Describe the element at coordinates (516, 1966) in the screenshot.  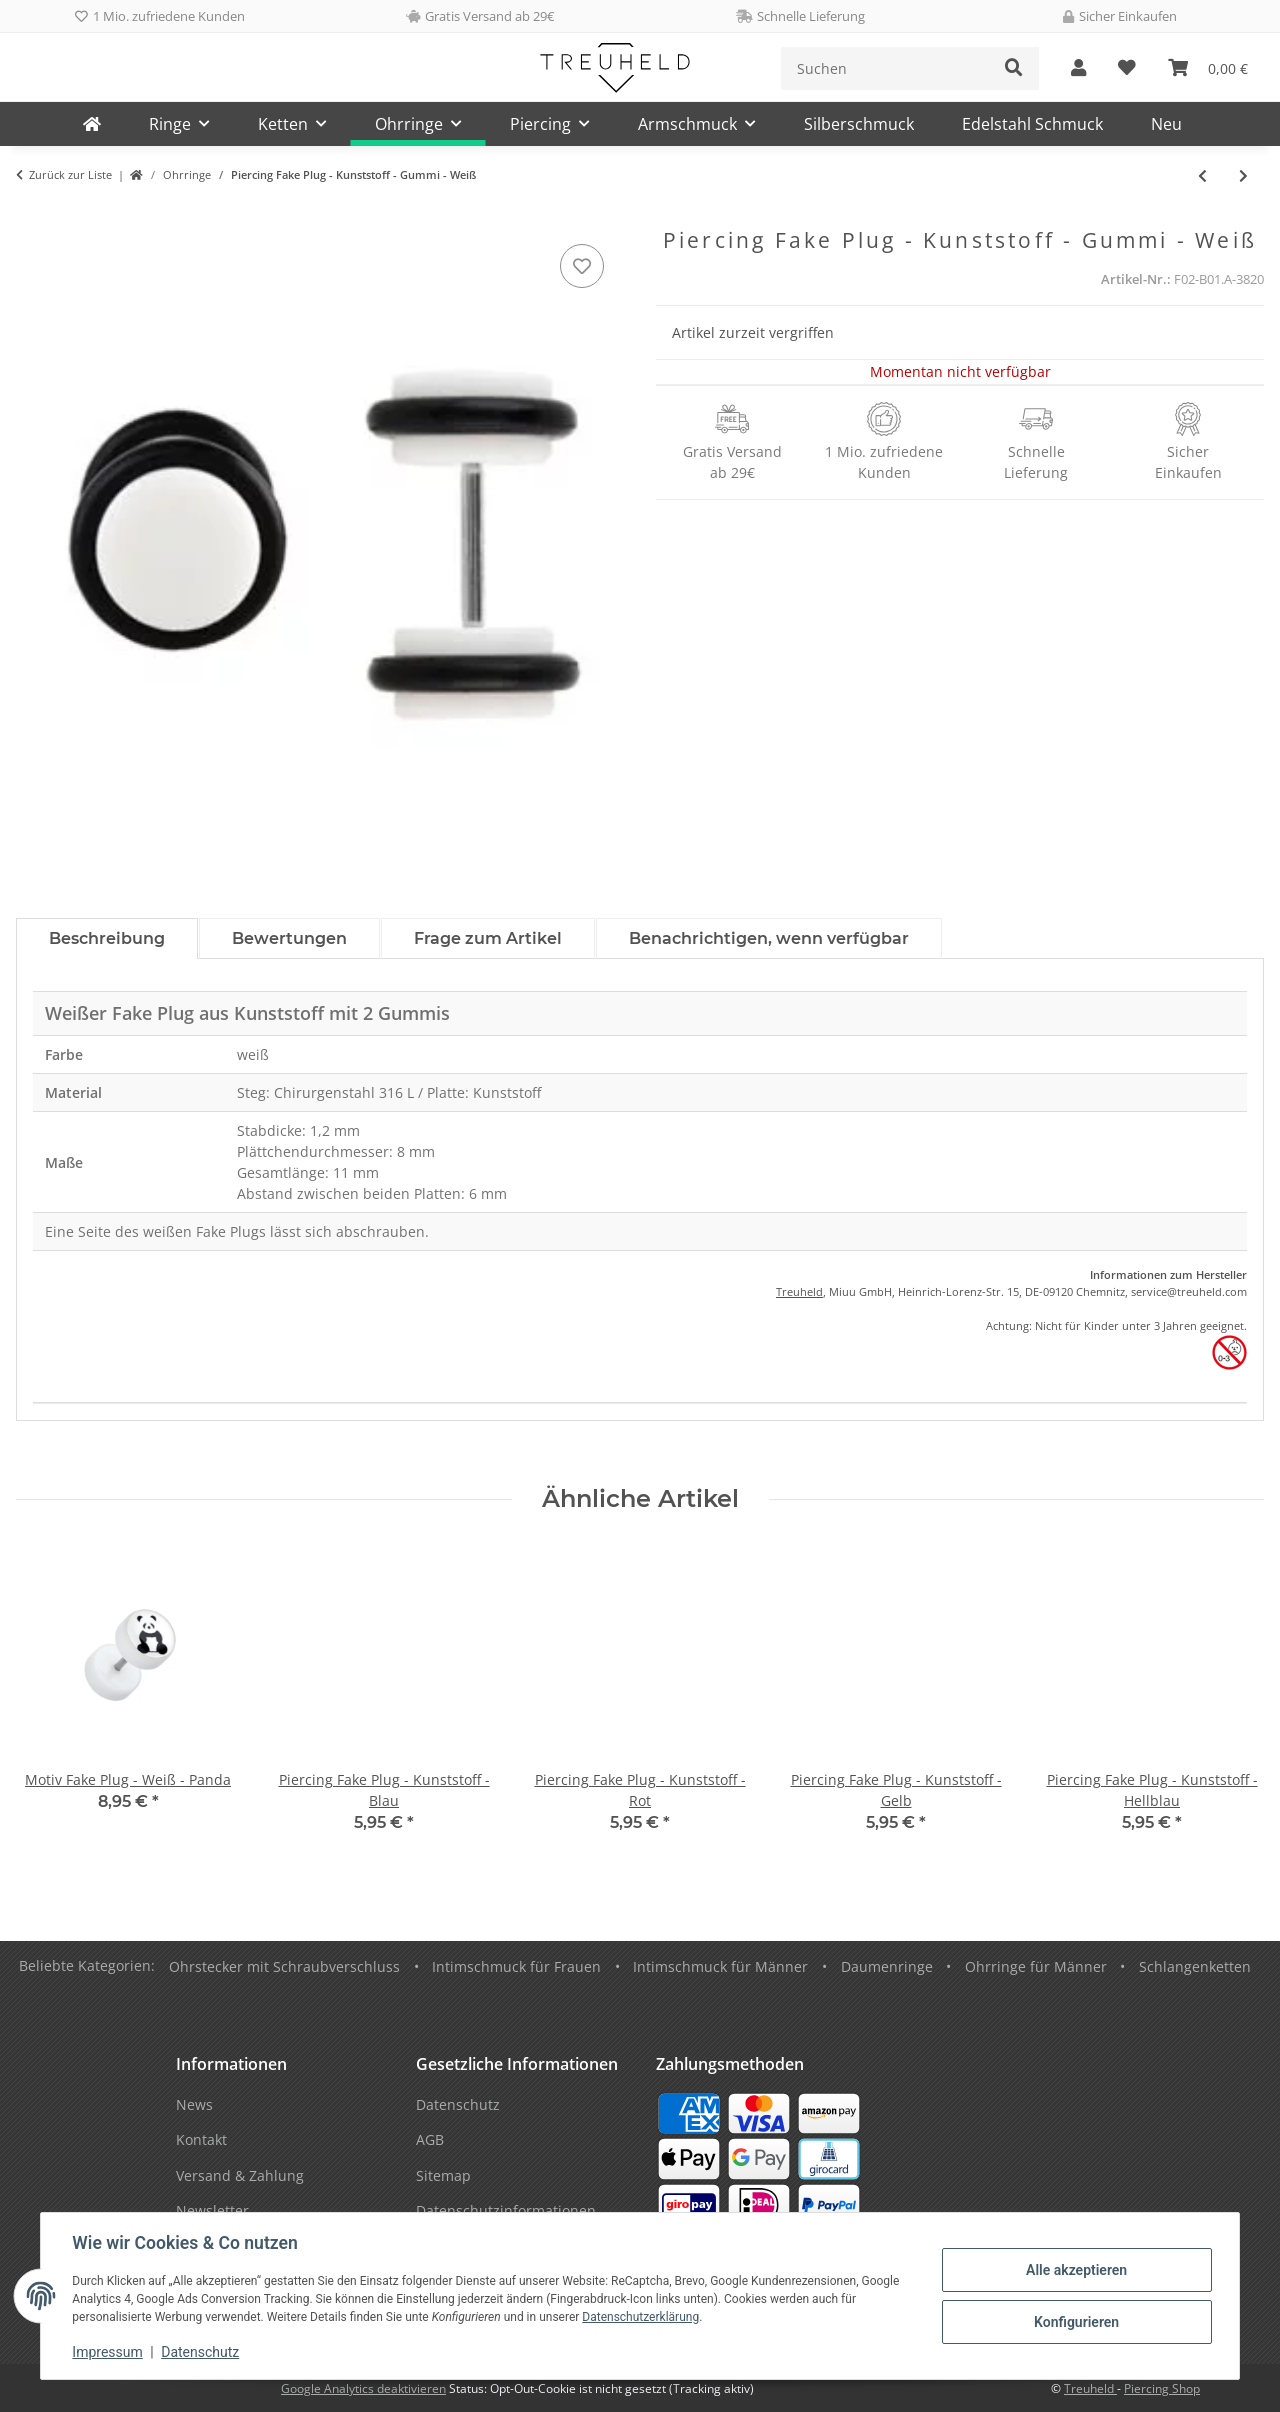
I see `Intimschmuck für Frauen` at that location.